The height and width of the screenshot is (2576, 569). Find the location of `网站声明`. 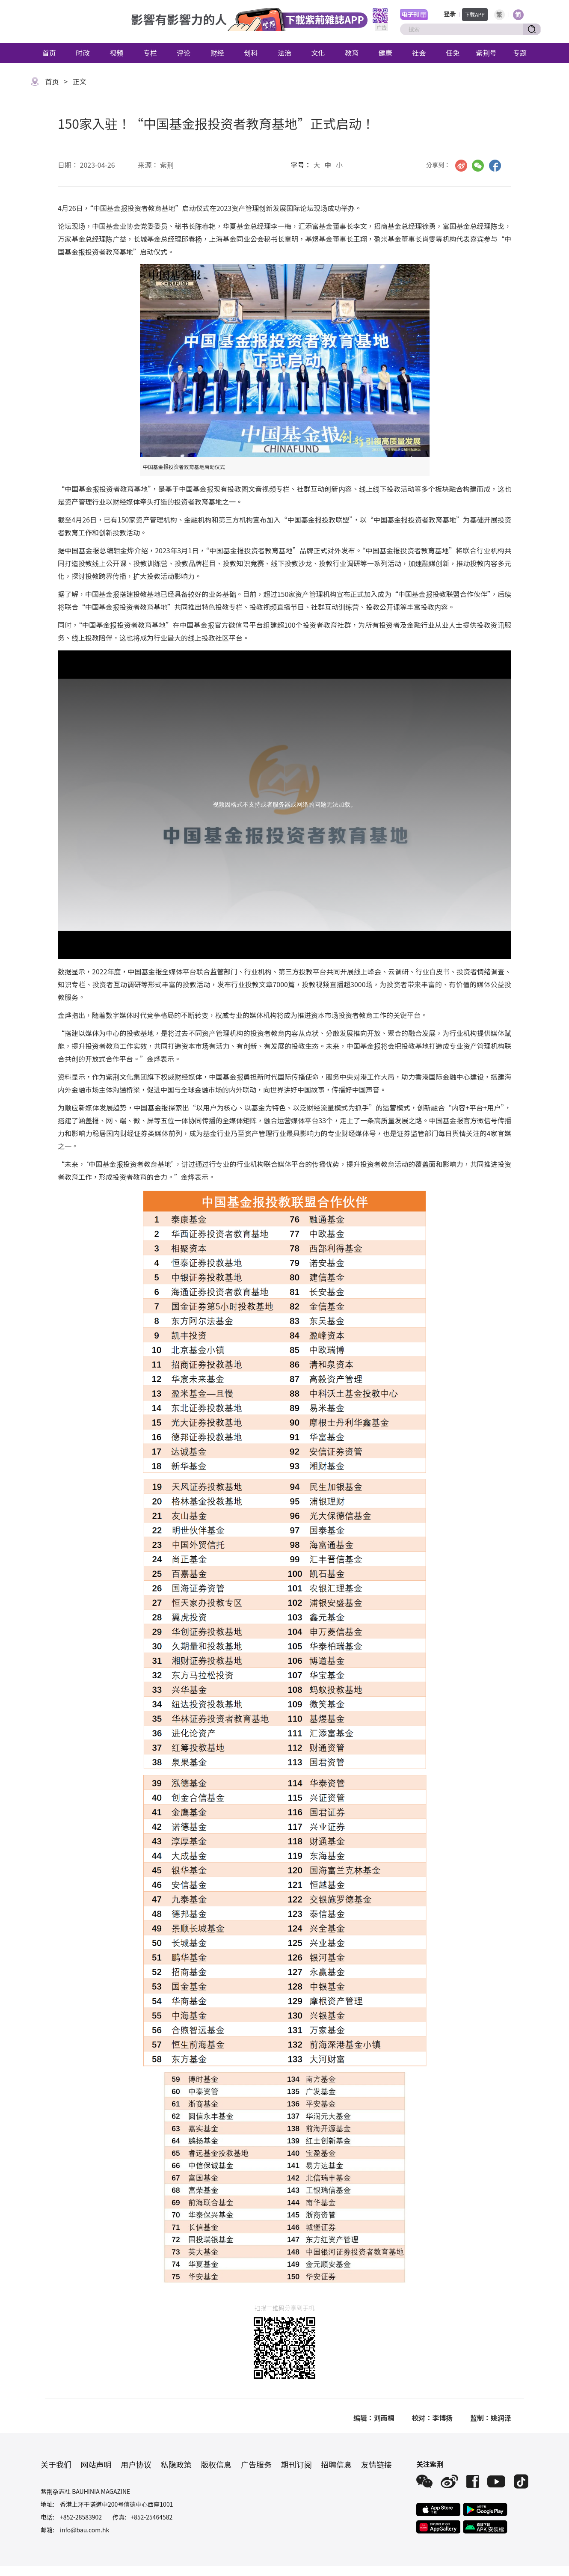

网站声明 is located at coordinates (96, 2464).